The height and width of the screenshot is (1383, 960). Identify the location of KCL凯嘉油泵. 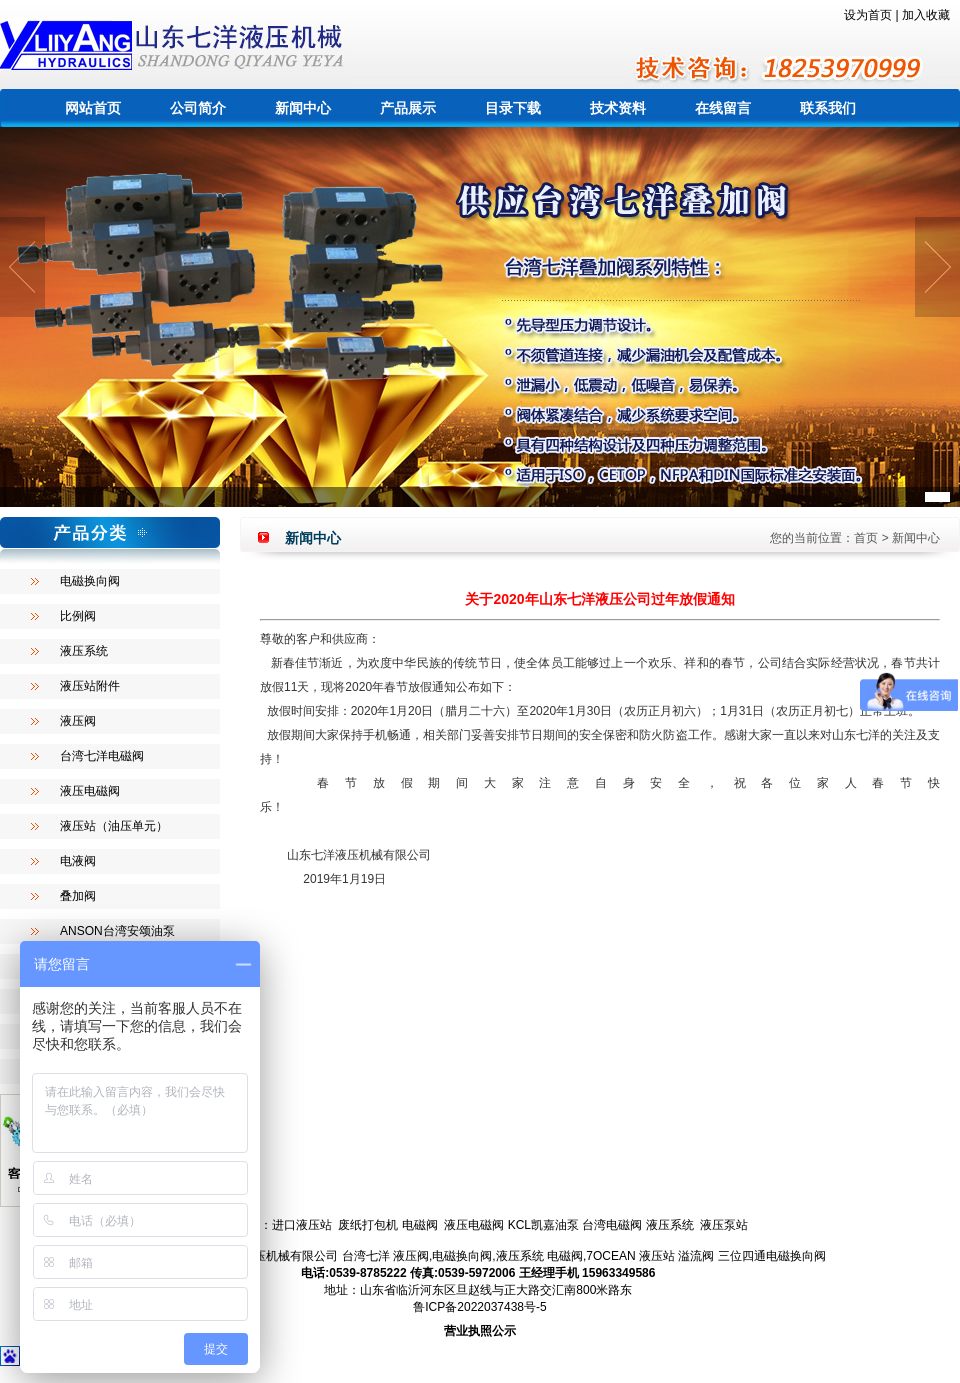
(543, 1225).